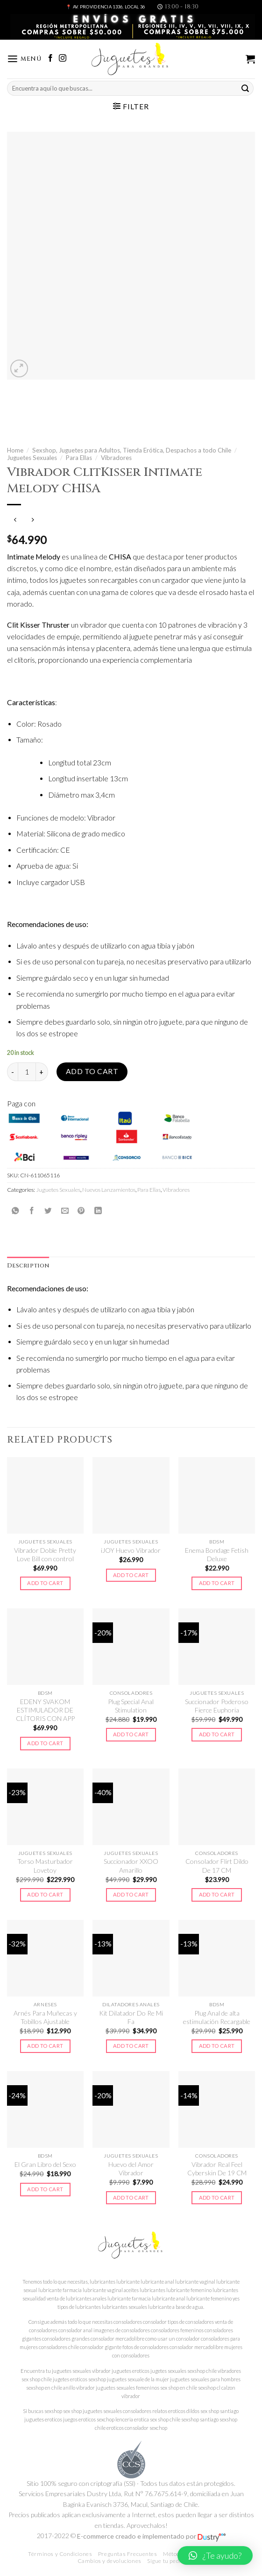 This screenshot has height=2576, width=262. I want to click on [Pinear en Pinterest], so click(81, 1210).